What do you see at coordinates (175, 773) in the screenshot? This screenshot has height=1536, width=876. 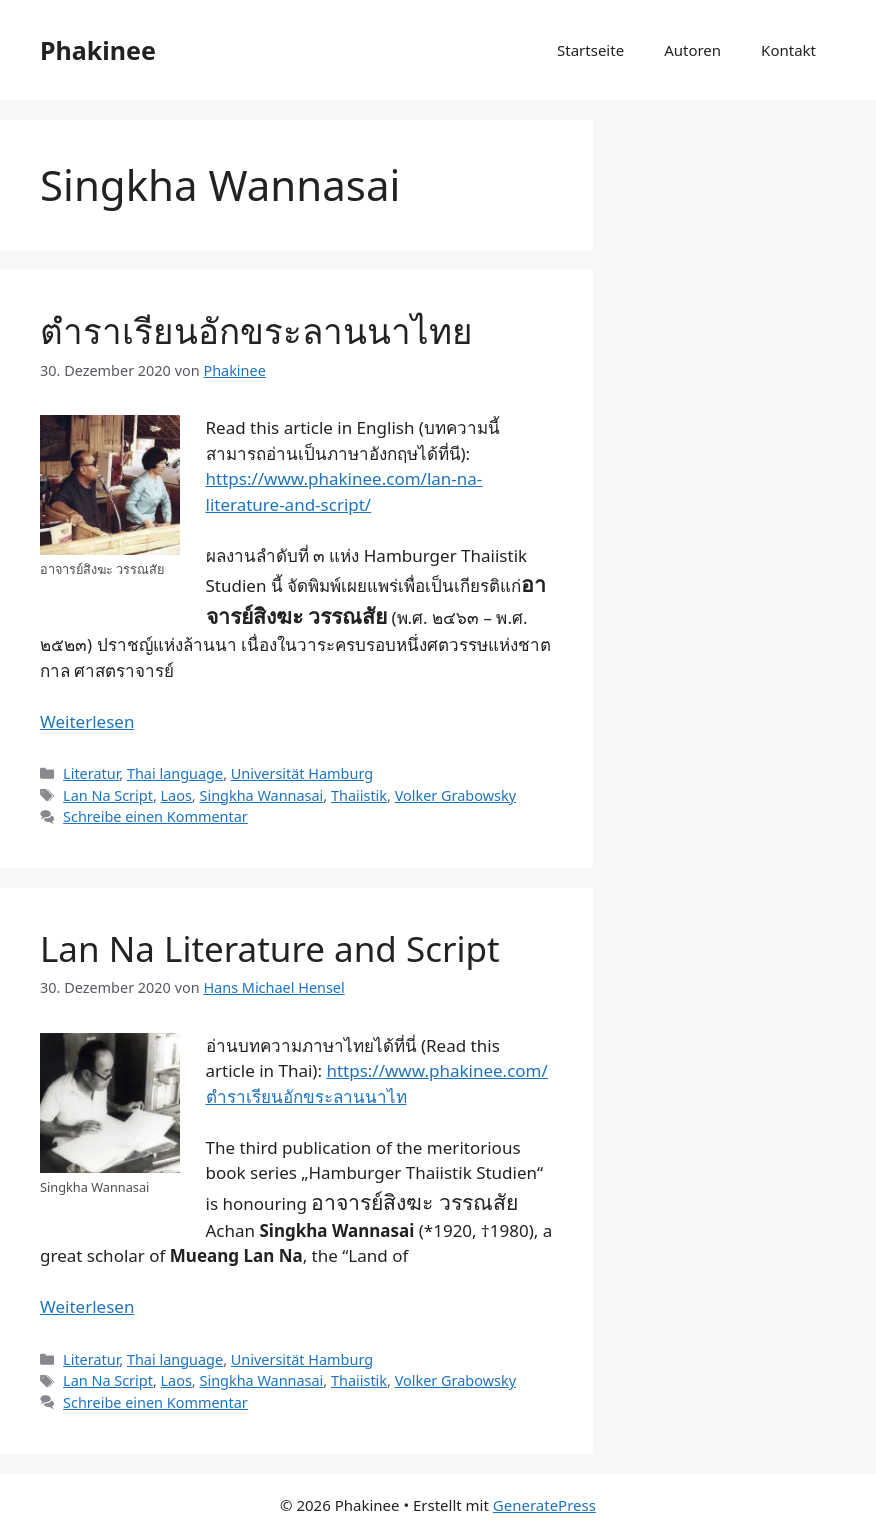 I see `Thai language` at bounding box center [175, 773].